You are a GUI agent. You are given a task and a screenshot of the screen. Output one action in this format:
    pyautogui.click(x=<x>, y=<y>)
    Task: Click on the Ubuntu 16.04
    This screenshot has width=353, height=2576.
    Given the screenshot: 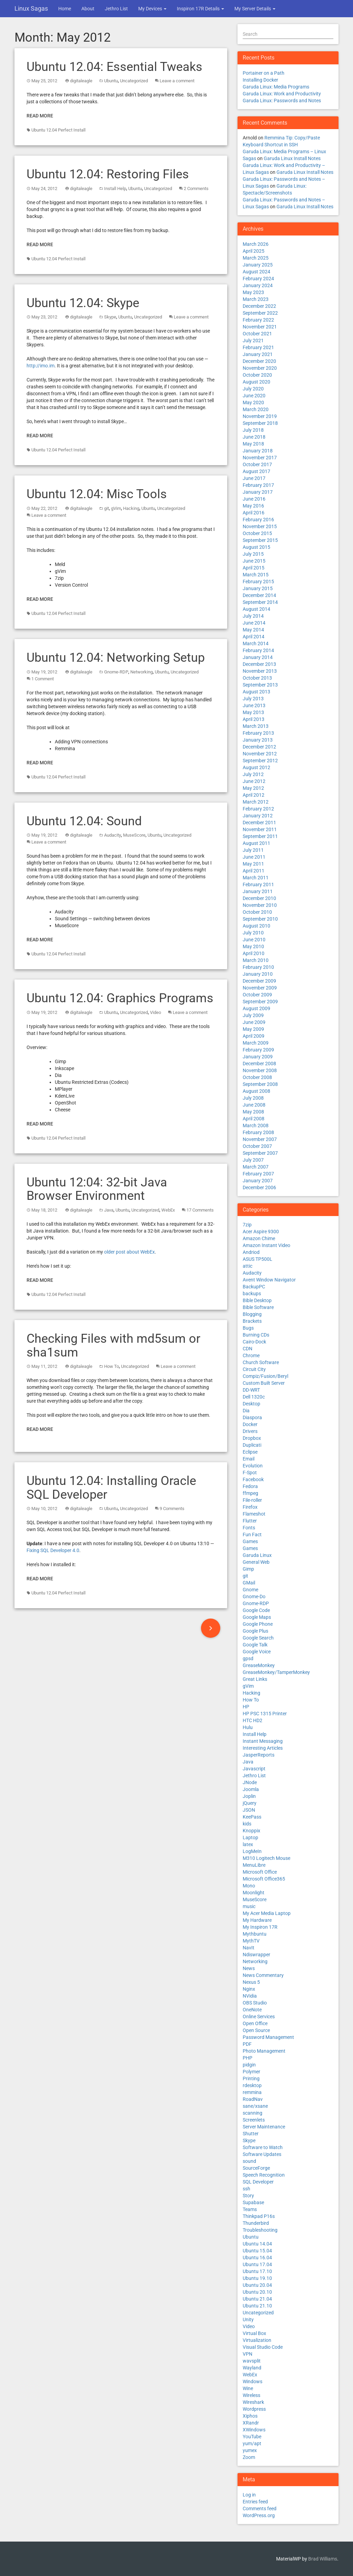 What is the action you would take?
    pyautogui.click(x=257, y=2257)
    